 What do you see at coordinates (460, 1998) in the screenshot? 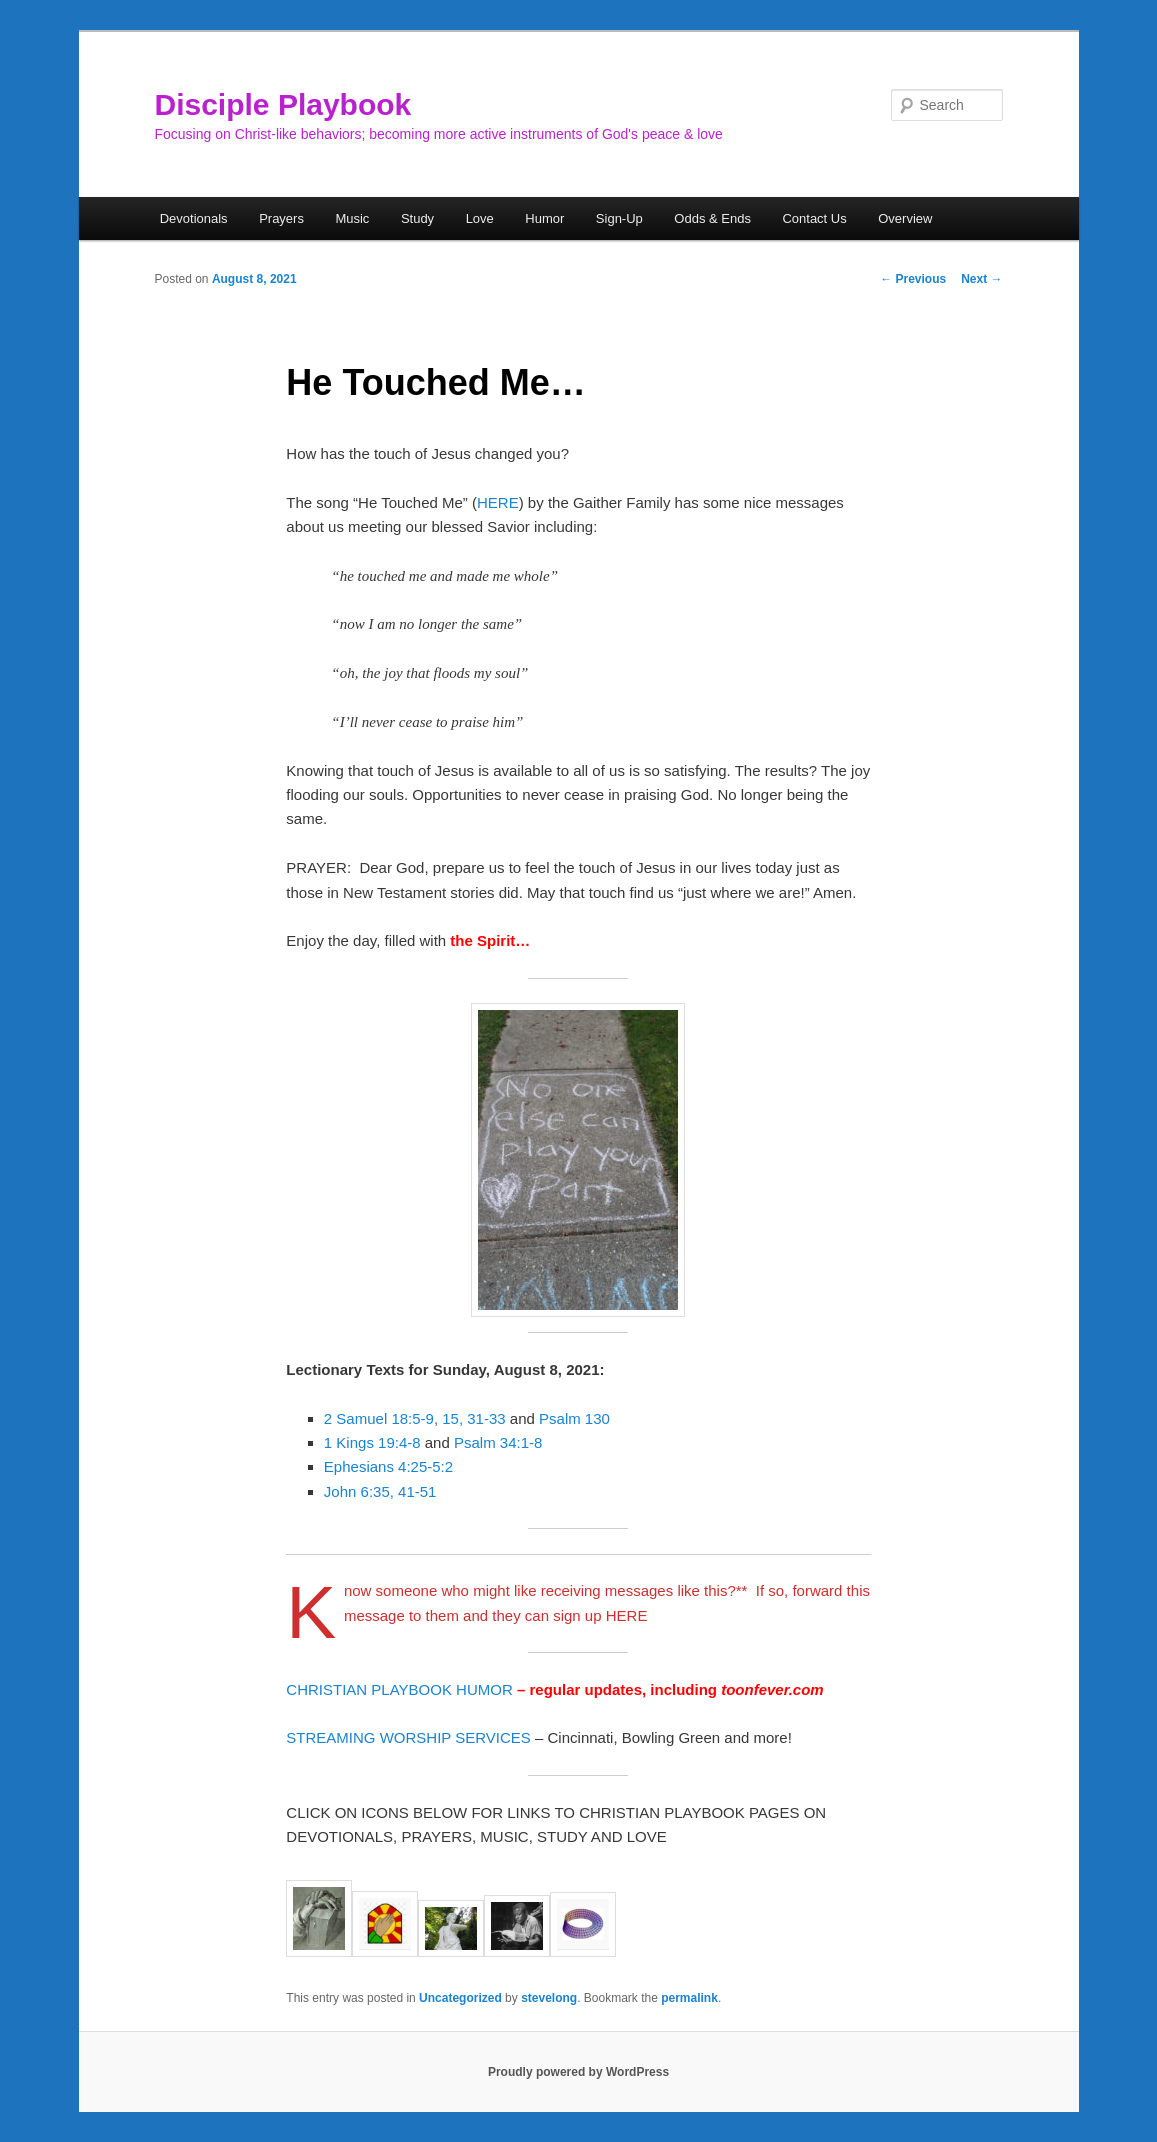
I see `Uncategorized` at bounding box center [460, 1998].